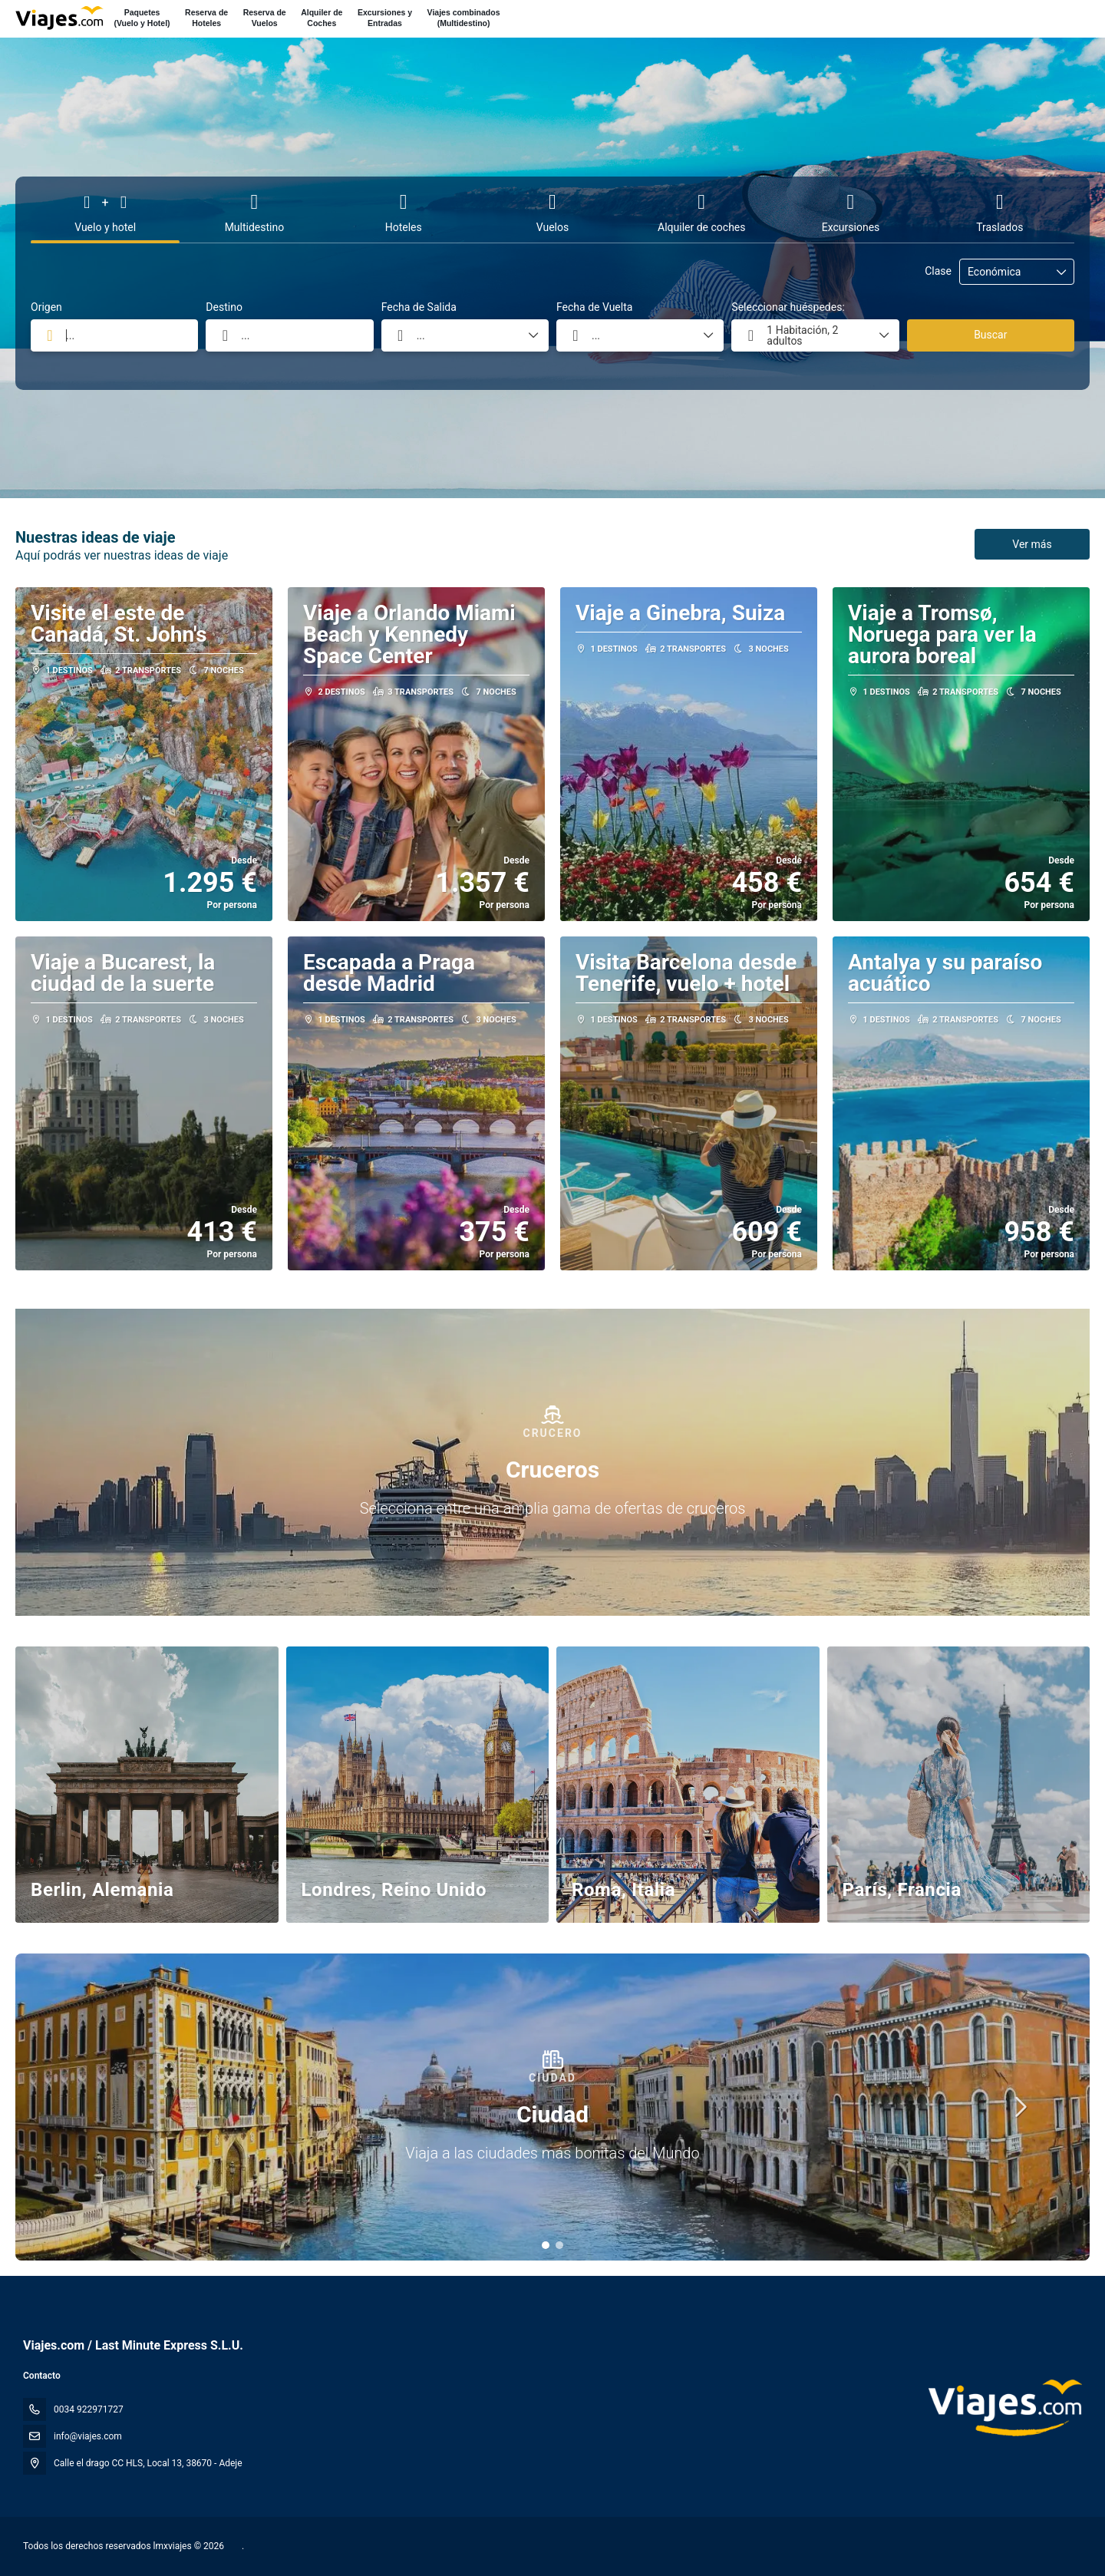 This screenshot has width=1105, height=2576. I want to click on Excursiones yEntradas, so click(385, 18).